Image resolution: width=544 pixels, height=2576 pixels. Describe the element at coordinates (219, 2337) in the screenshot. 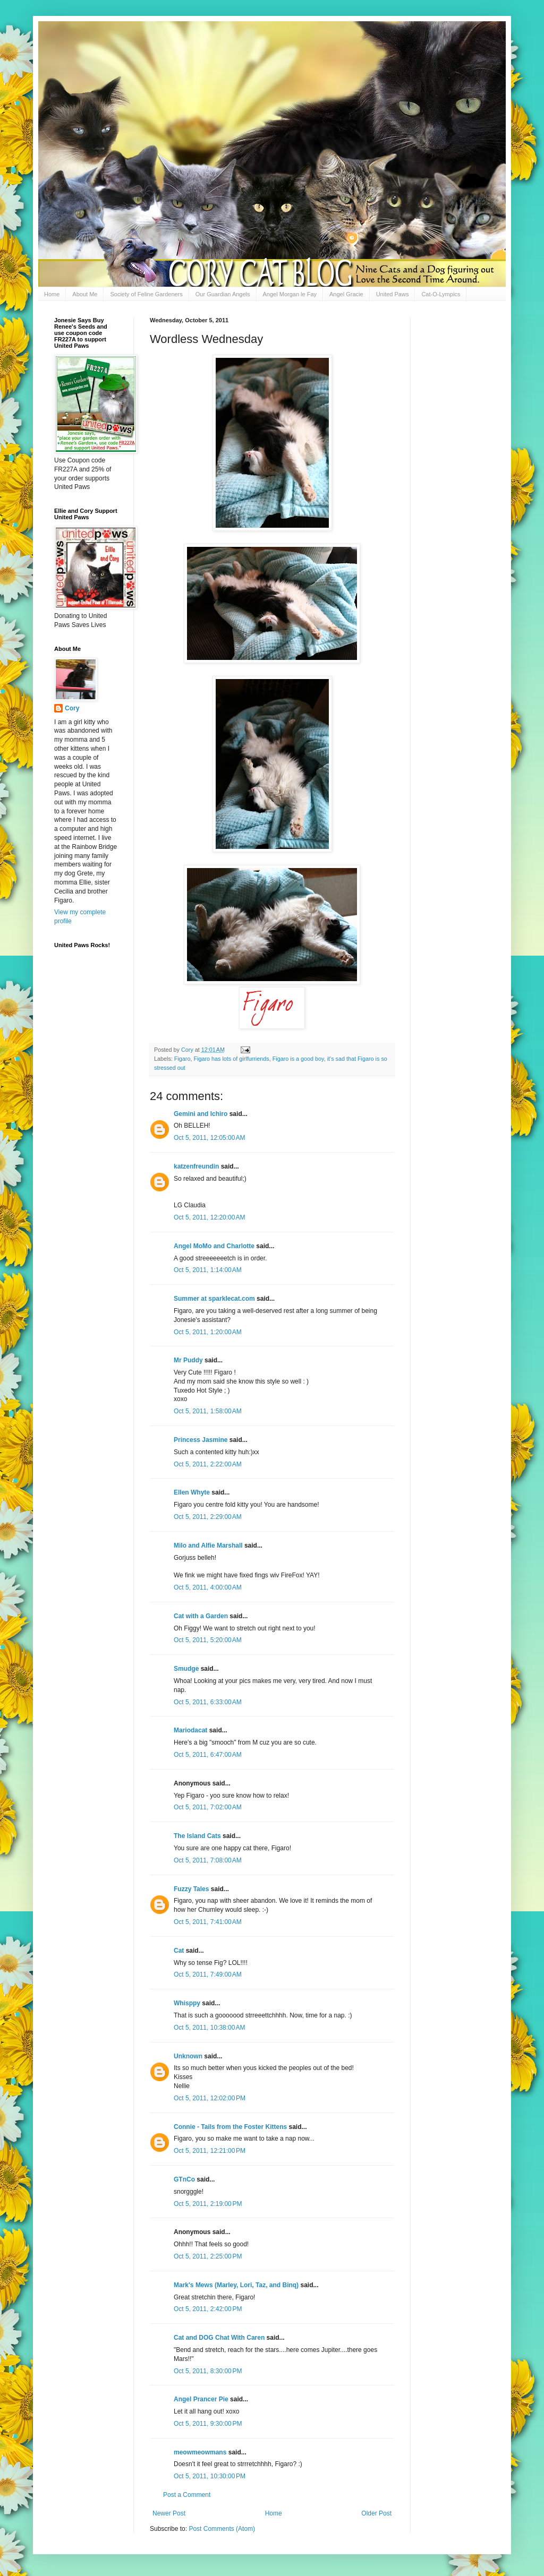

I see `Cat and DOG Chat With Caren` at that location.